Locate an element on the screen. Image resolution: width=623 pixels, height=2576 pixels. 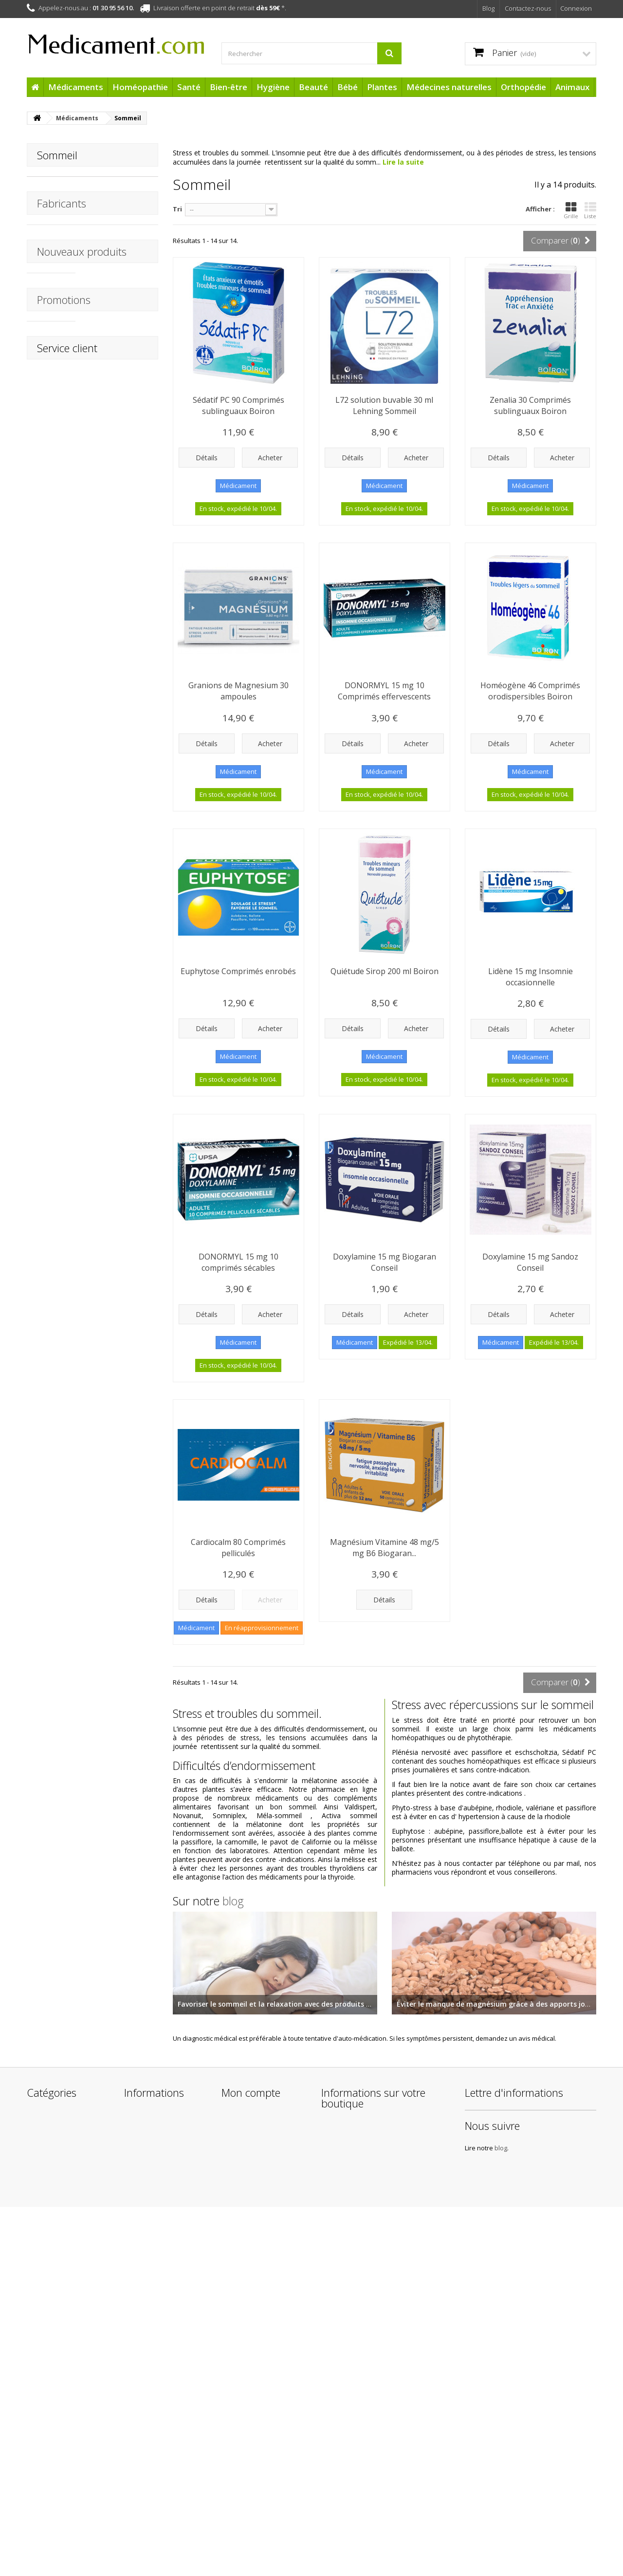
Lire la suite is located at coordinates (403, 162).